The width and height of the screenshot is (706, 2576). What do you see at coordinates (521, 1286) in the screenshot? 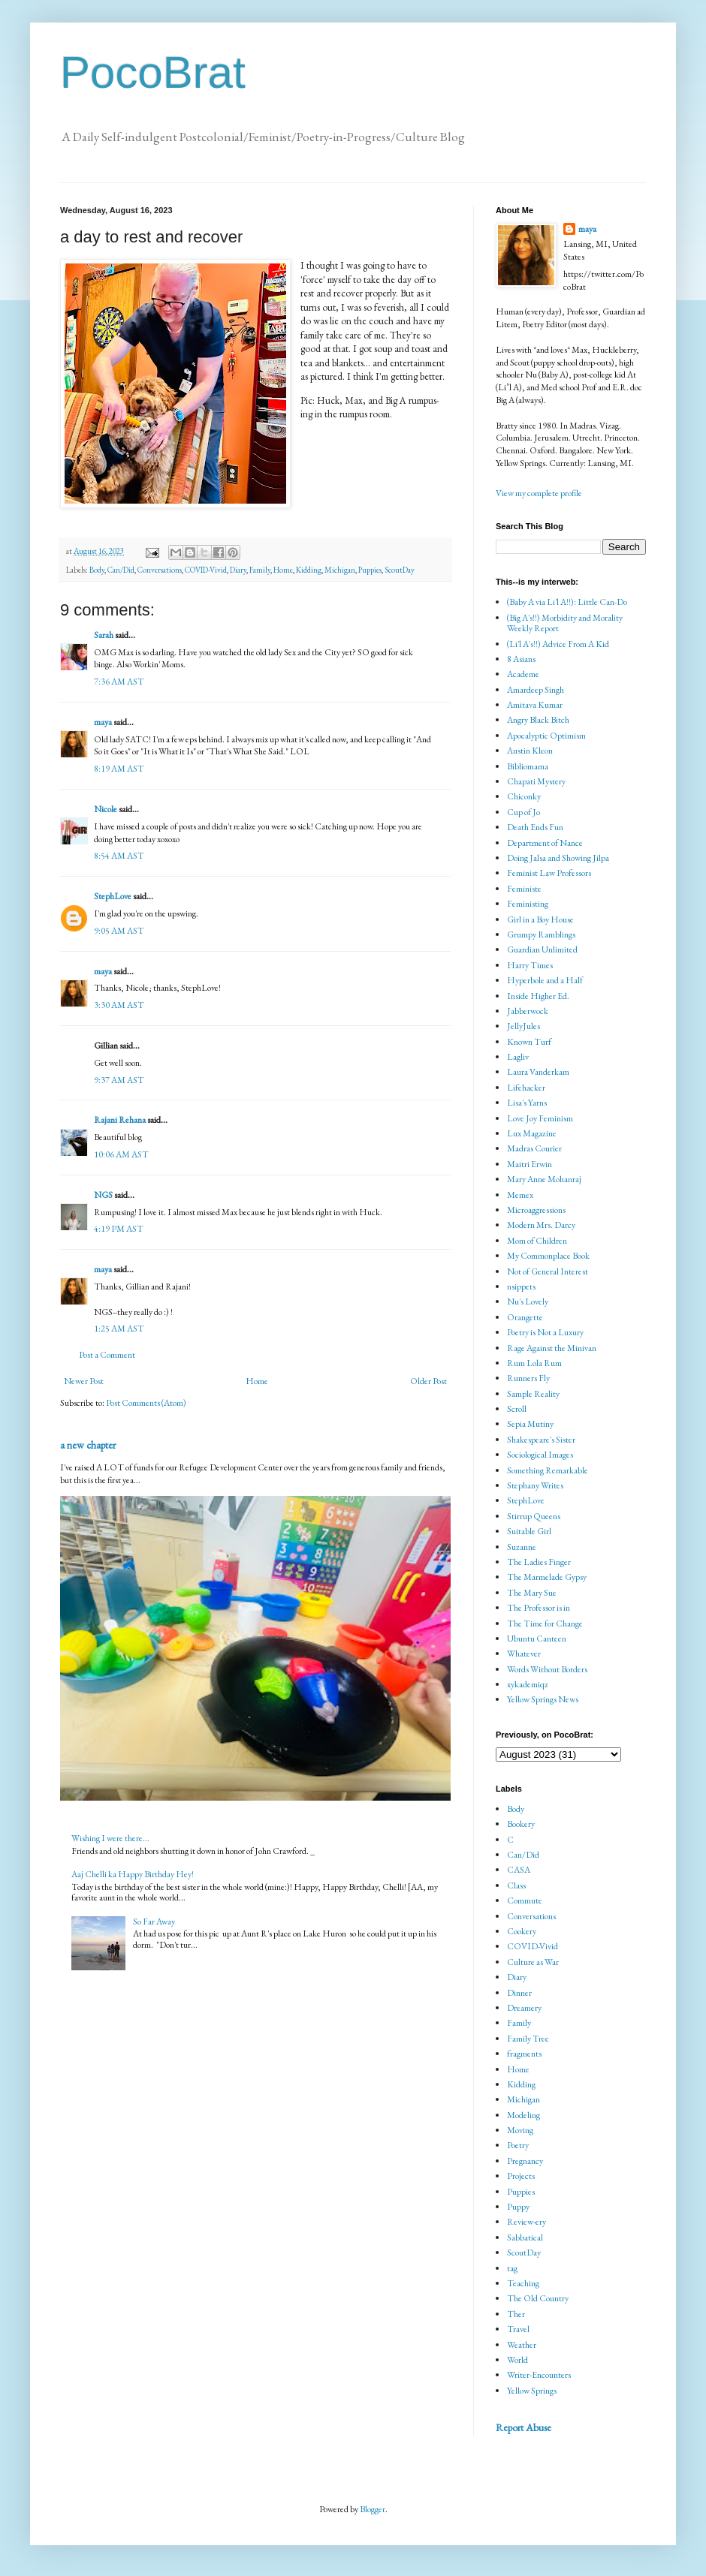
I see `nsippets` at bounding box center [521, 1286].